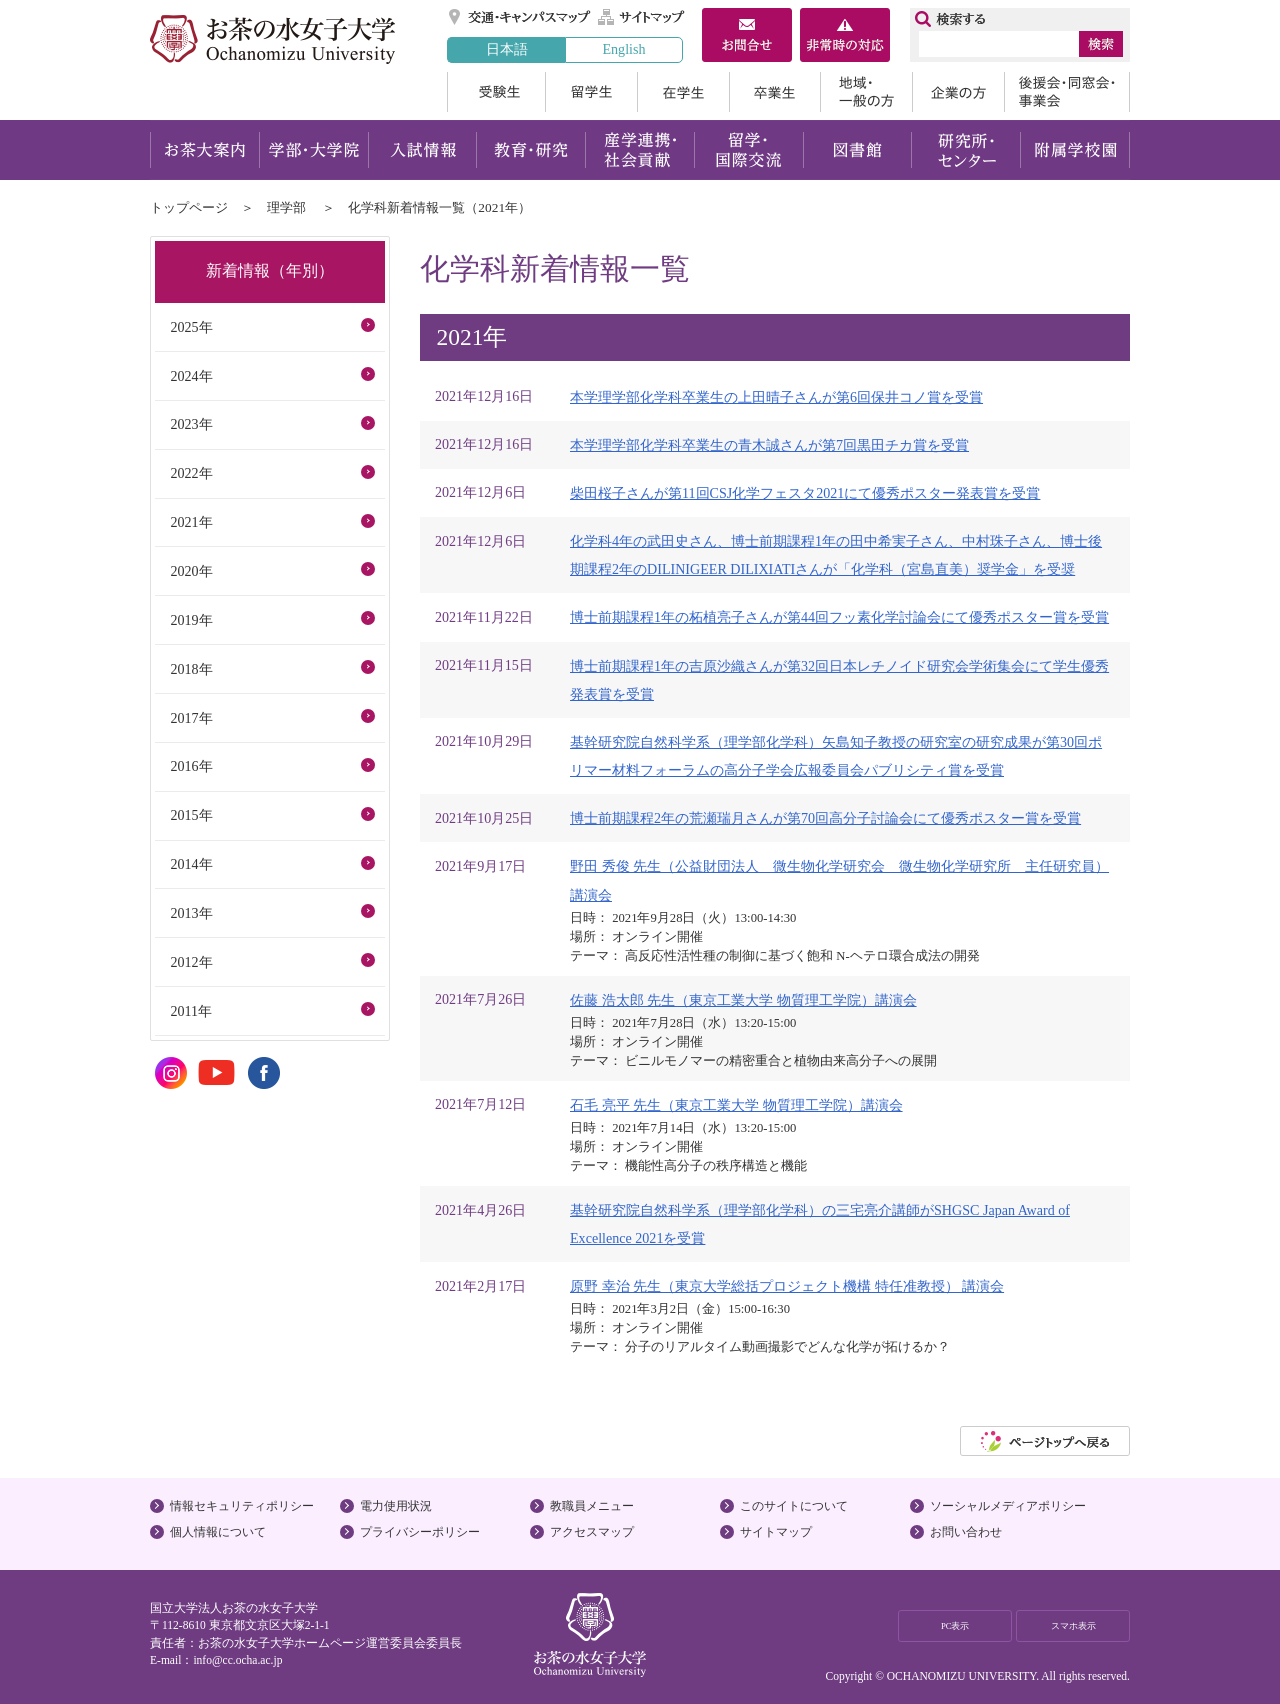  I want to click on 教育・研究, so click(530, 150).